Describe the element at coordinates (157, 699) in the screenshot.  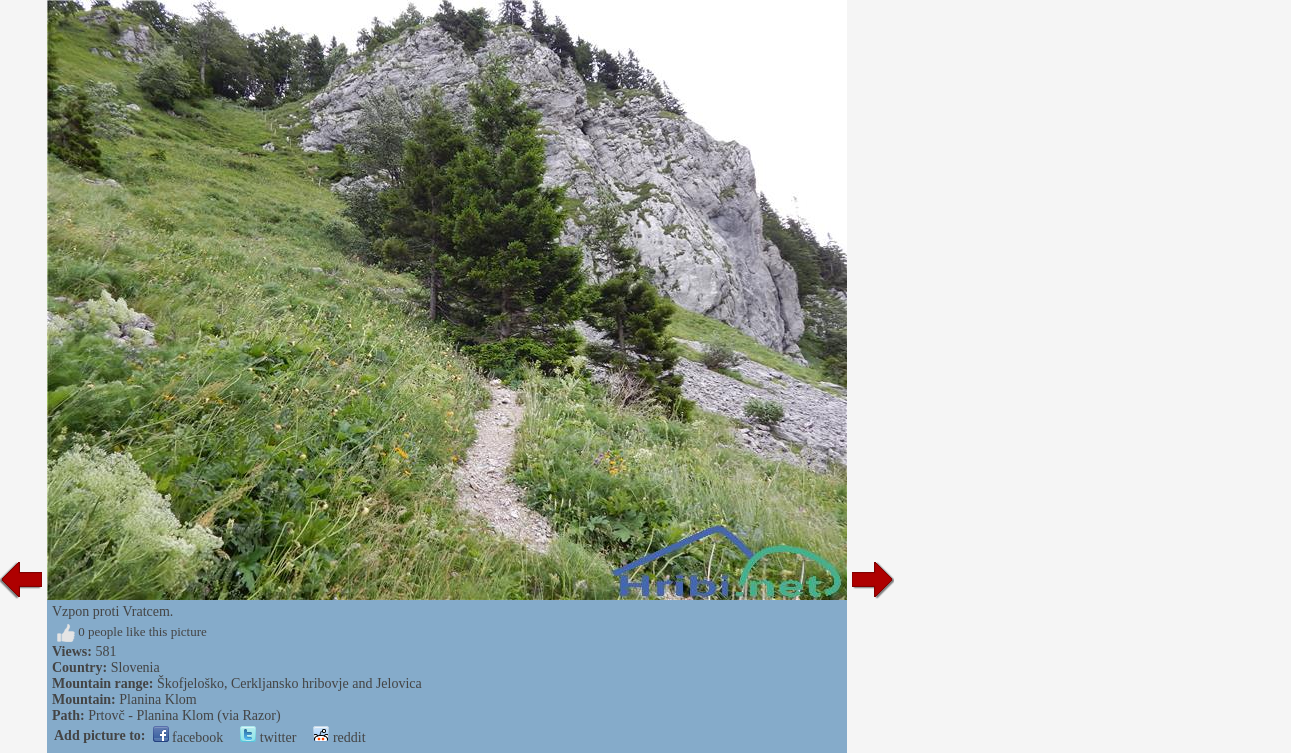
I see `Planina Klom` at that location.